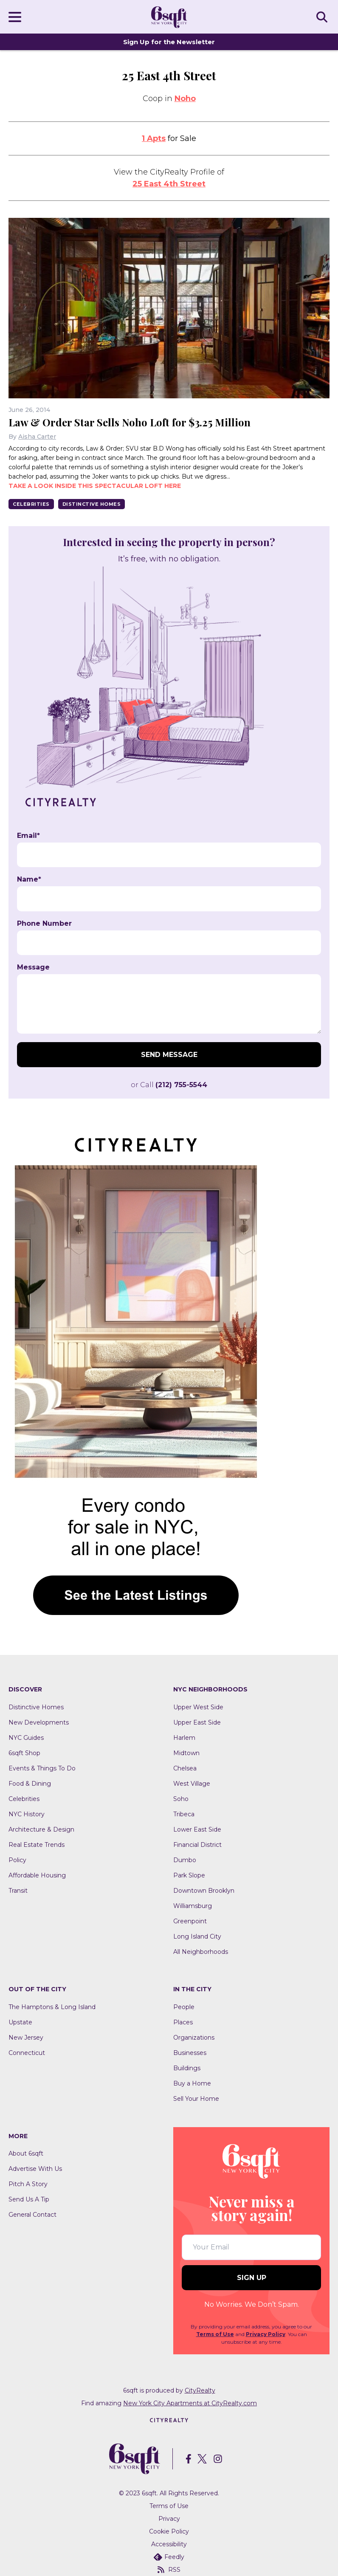 This screenshot has height=2576, width=338. I want to click on Businesses, so click(189, 2053).